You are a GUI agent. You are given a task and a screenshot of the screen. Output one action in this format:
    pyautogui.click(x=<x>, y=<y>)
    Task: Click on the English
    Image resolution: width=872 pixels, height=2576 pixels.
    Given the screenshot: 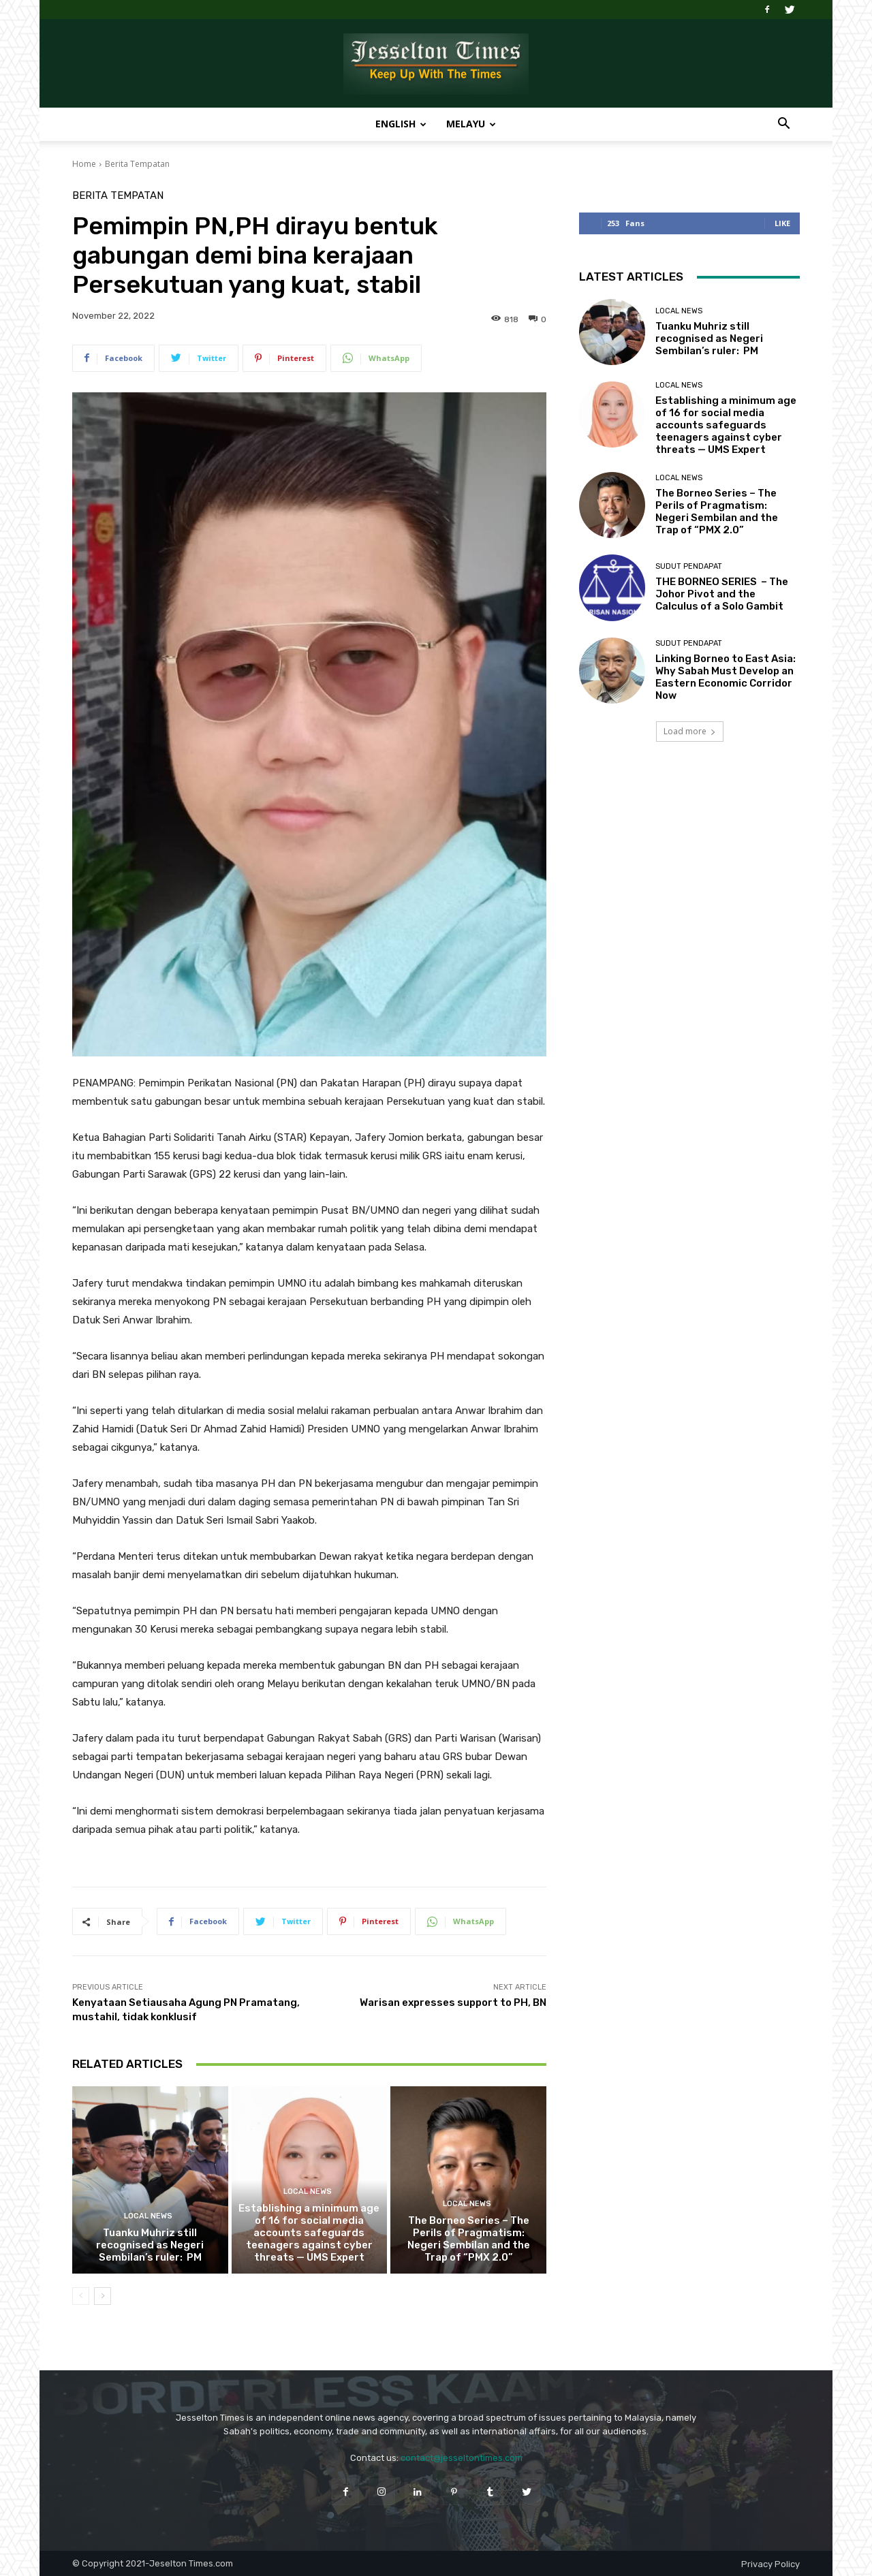 What is the action you would take?
    pyautogui.click(x=400, y=123)
    